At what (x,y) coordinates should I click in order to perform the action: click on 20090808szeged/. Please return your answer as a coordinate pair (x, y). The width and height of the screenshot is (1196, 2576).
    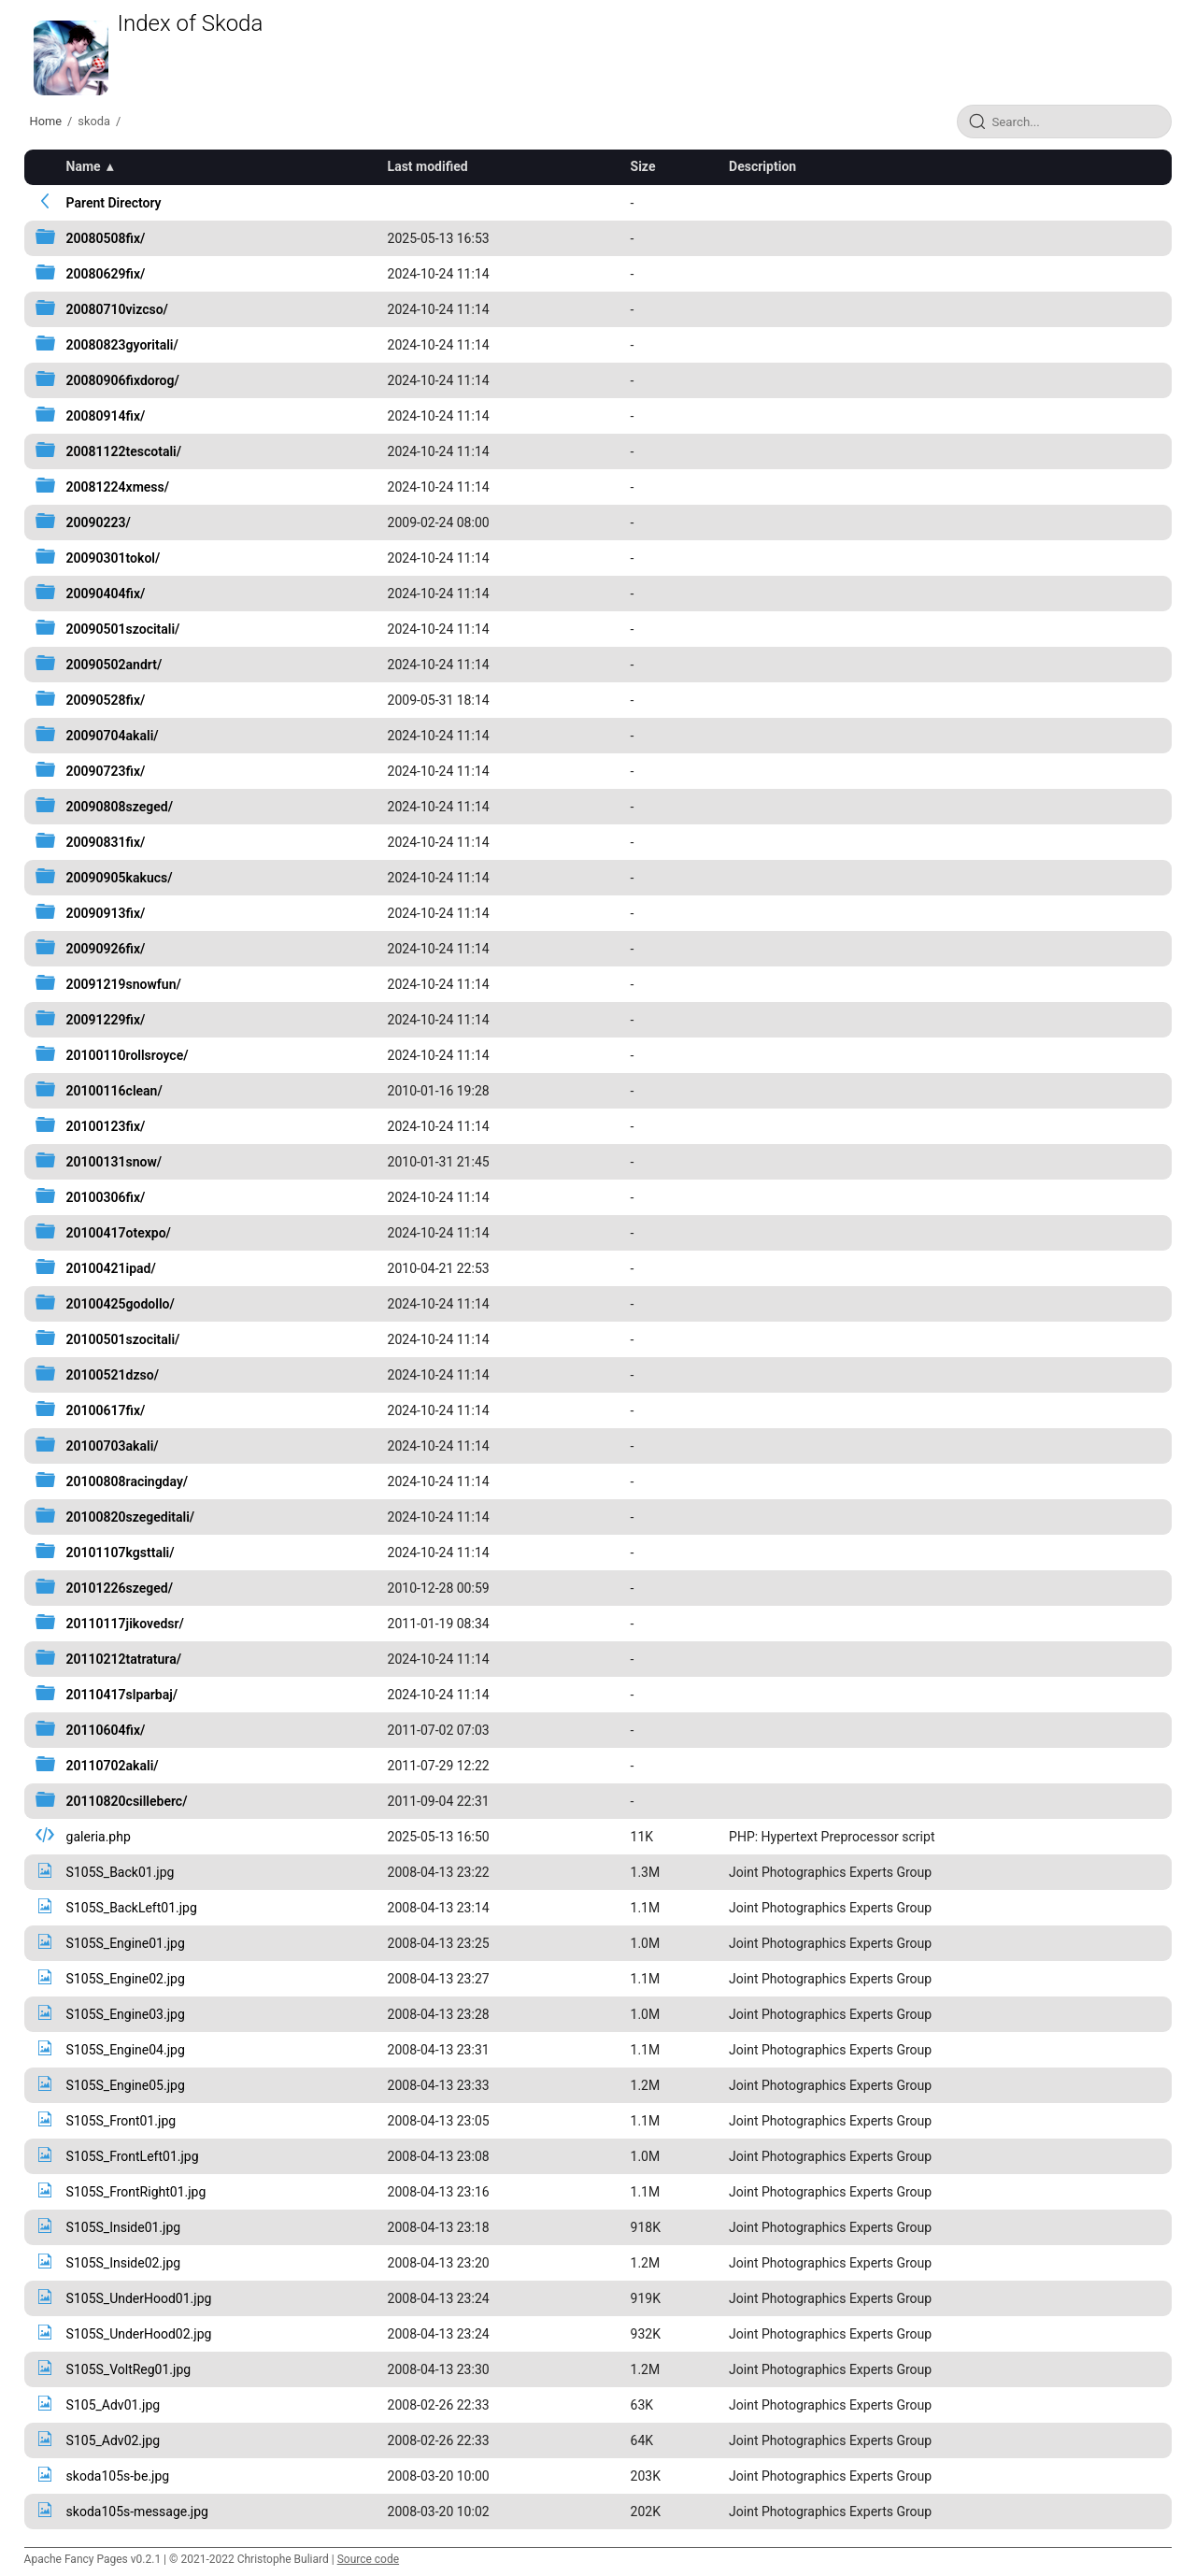
    Looking at the image, I should click on (119, 806).